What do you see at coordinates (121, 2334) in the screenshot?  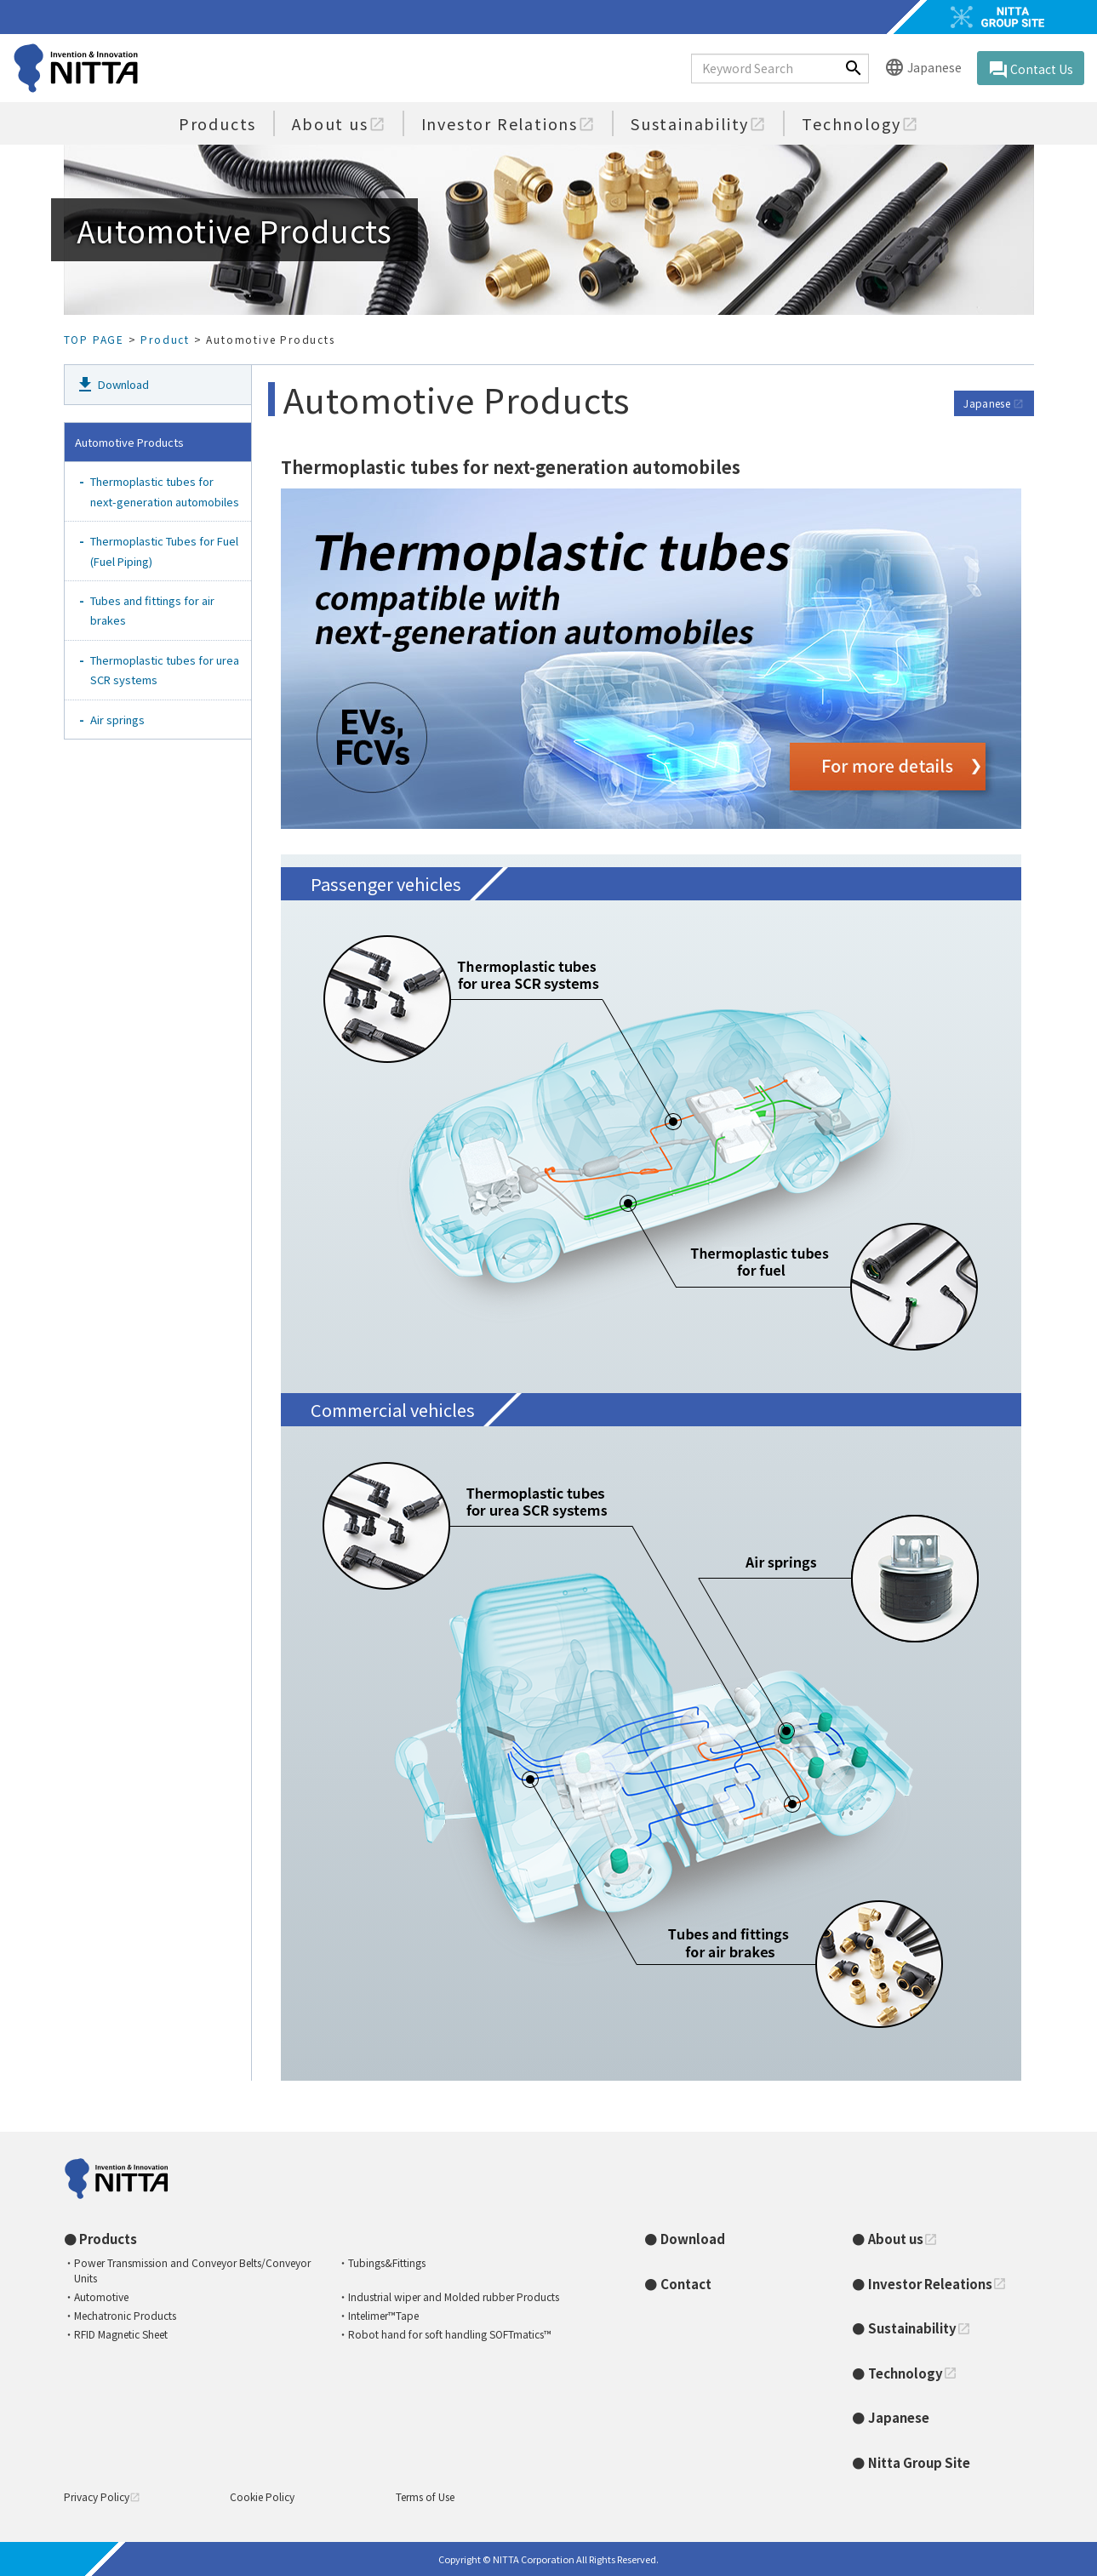 I see `RFID Magnetic Sheet` at bounding box center [121, 2334].